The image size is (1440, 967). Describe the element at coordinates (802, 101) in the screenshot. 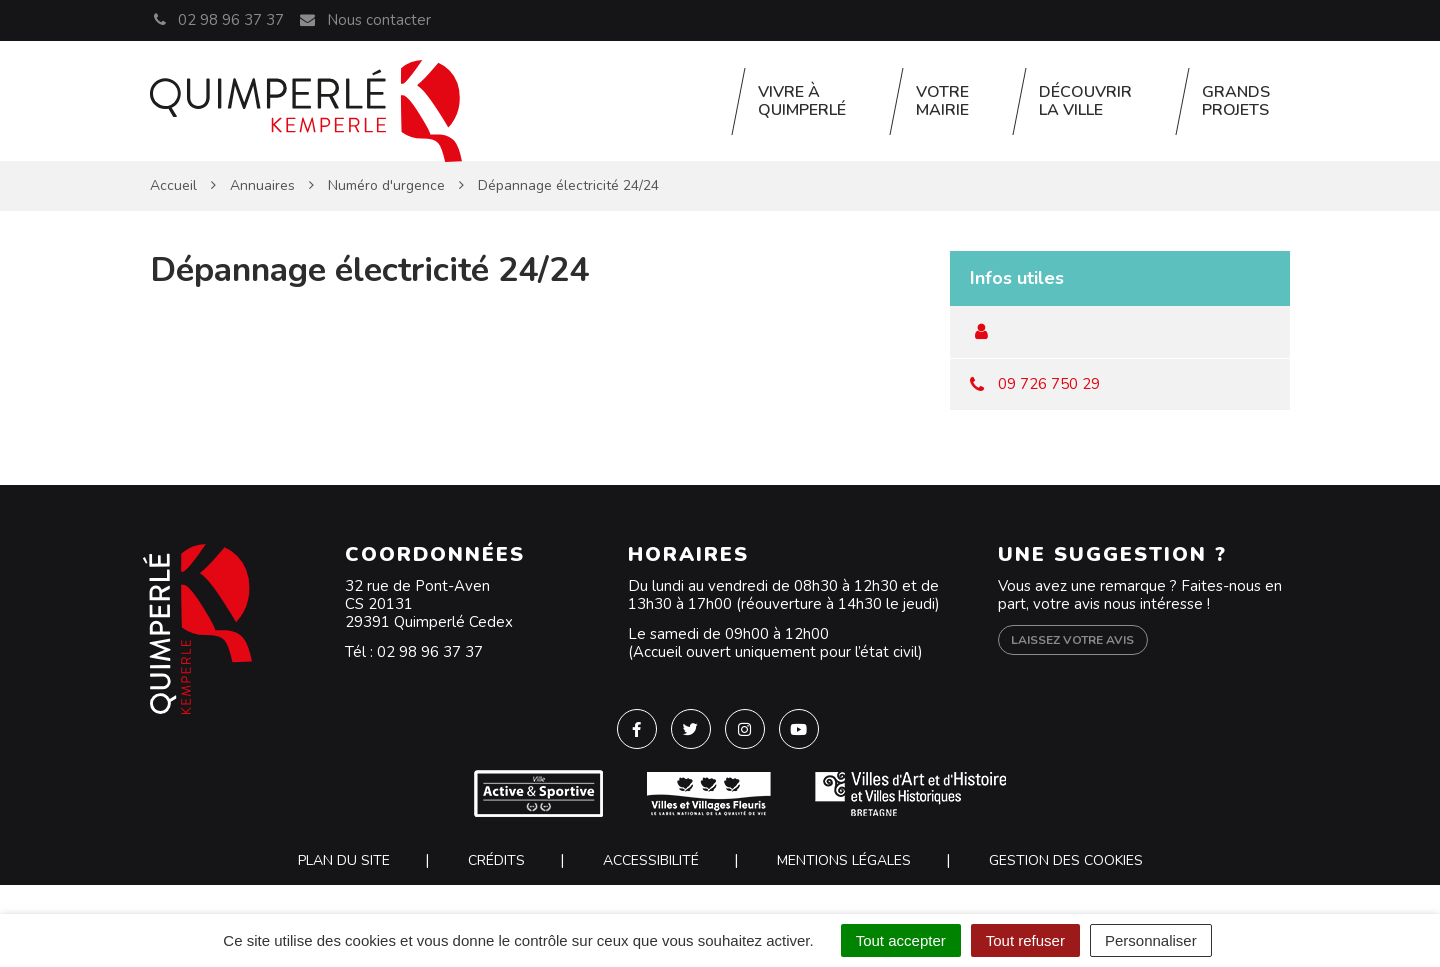

I see `Vivre à Quimperlé` at that location.